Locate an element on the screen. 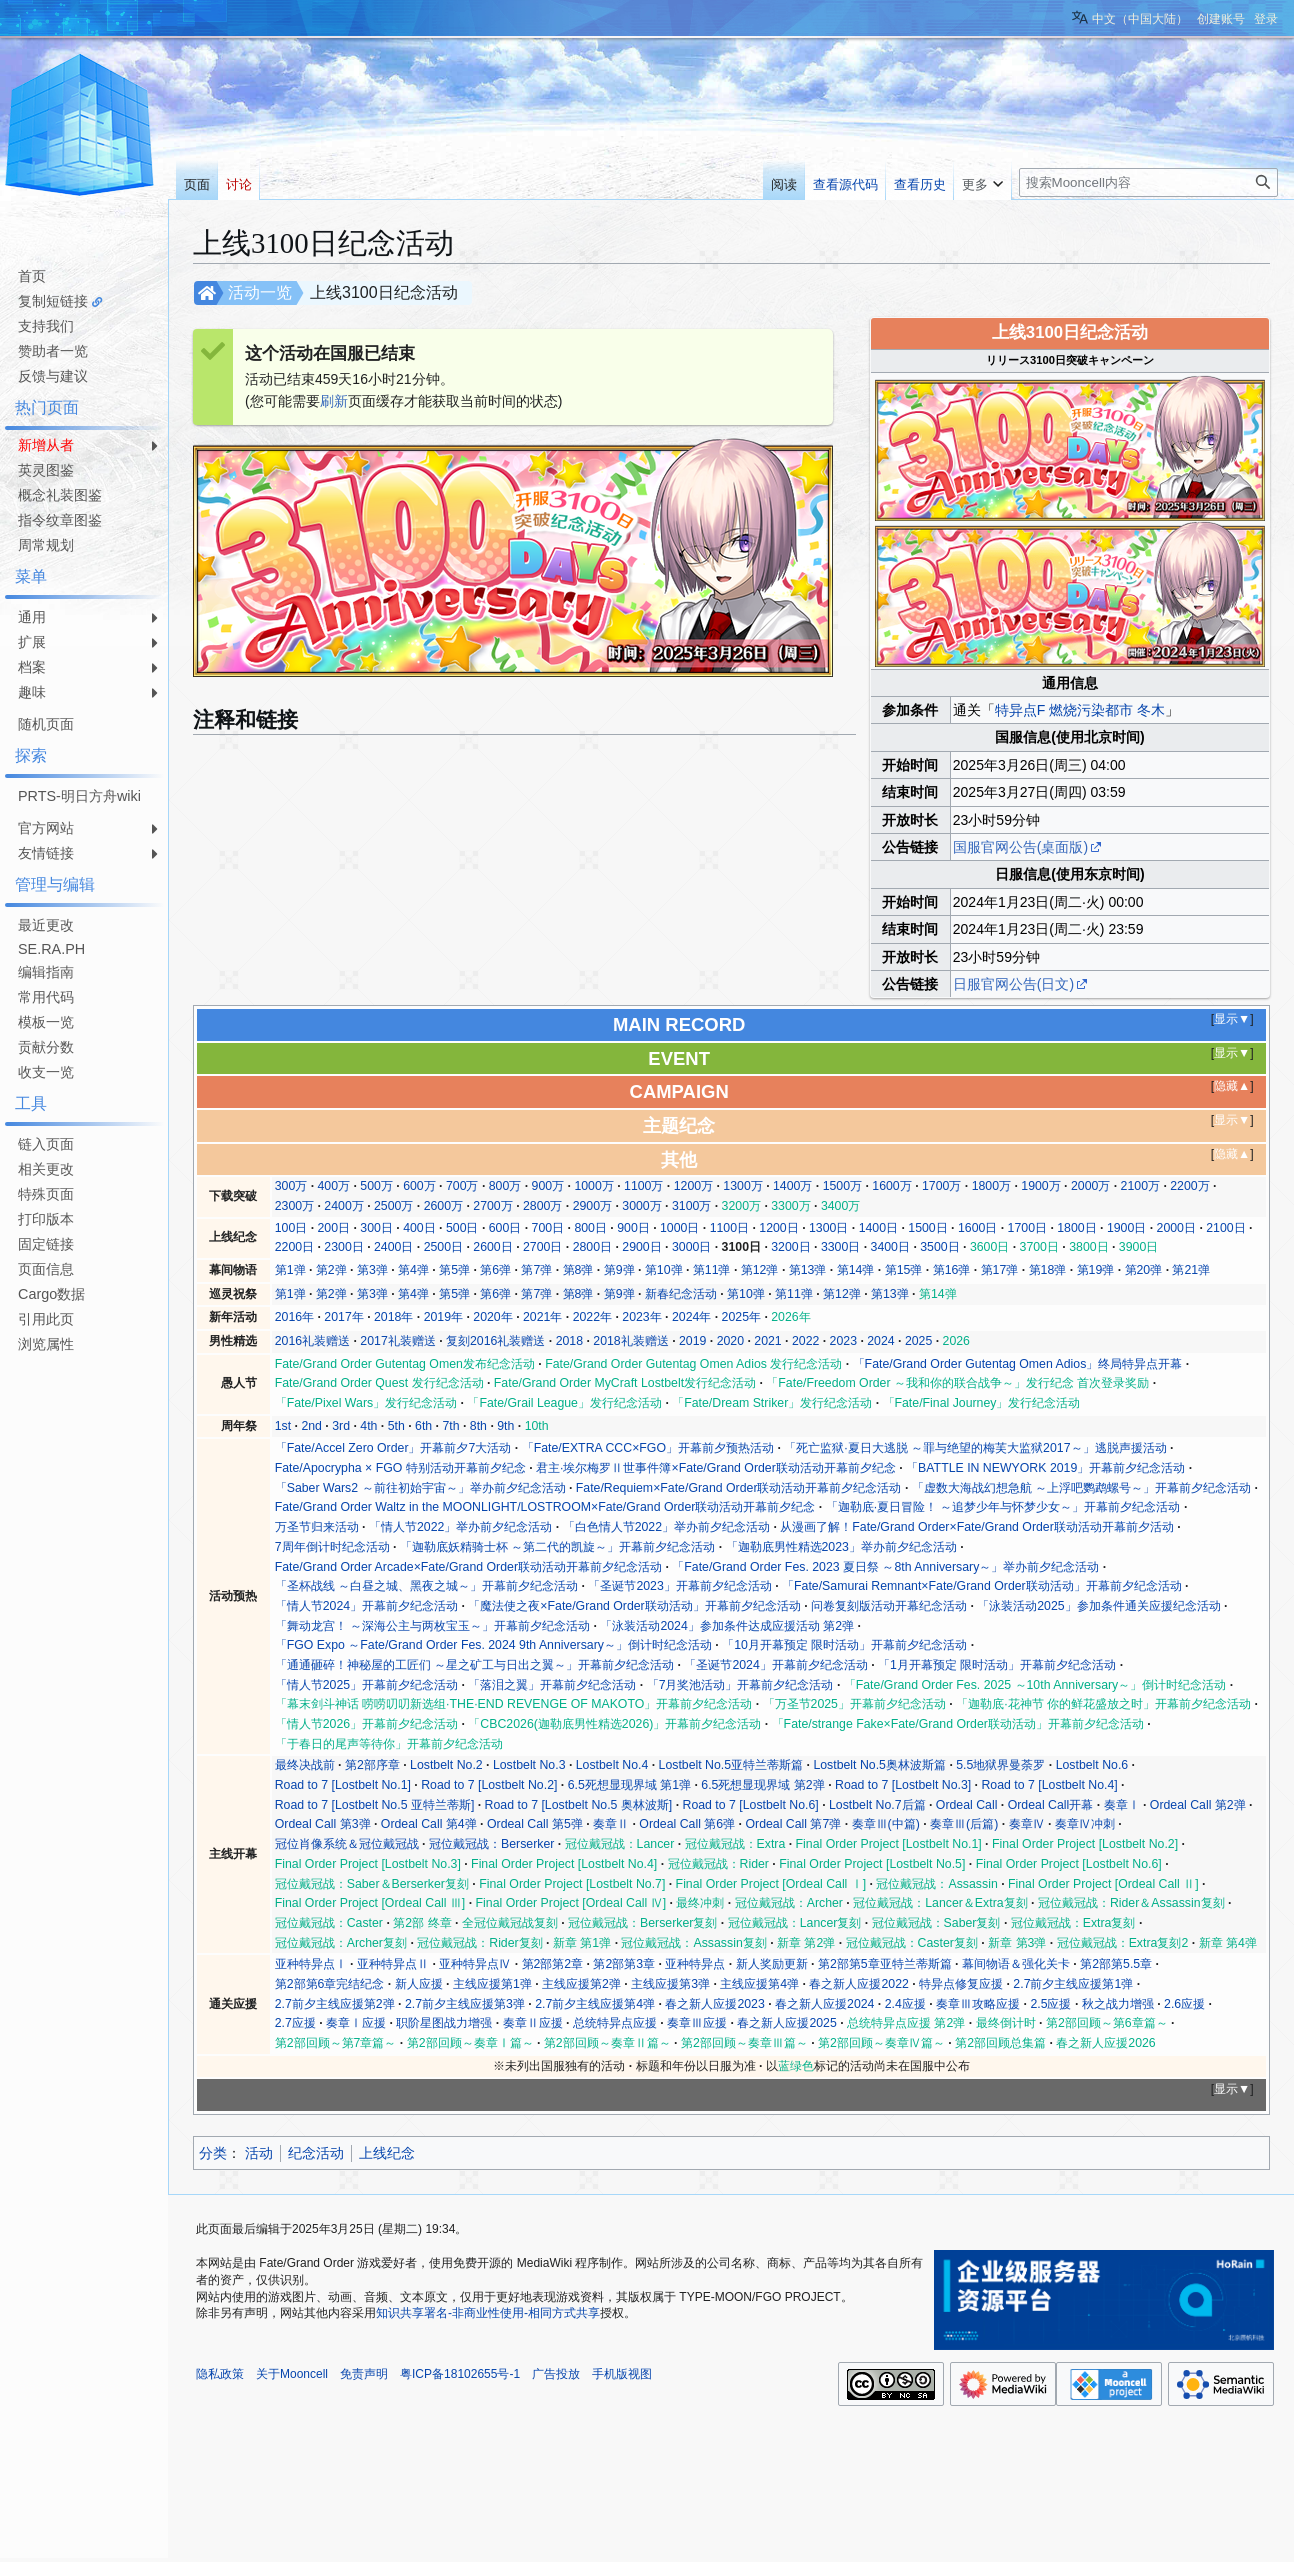 The height and width of the screenshot is (2562, 1294). 1100万 is located at coordinates (643, 1186).